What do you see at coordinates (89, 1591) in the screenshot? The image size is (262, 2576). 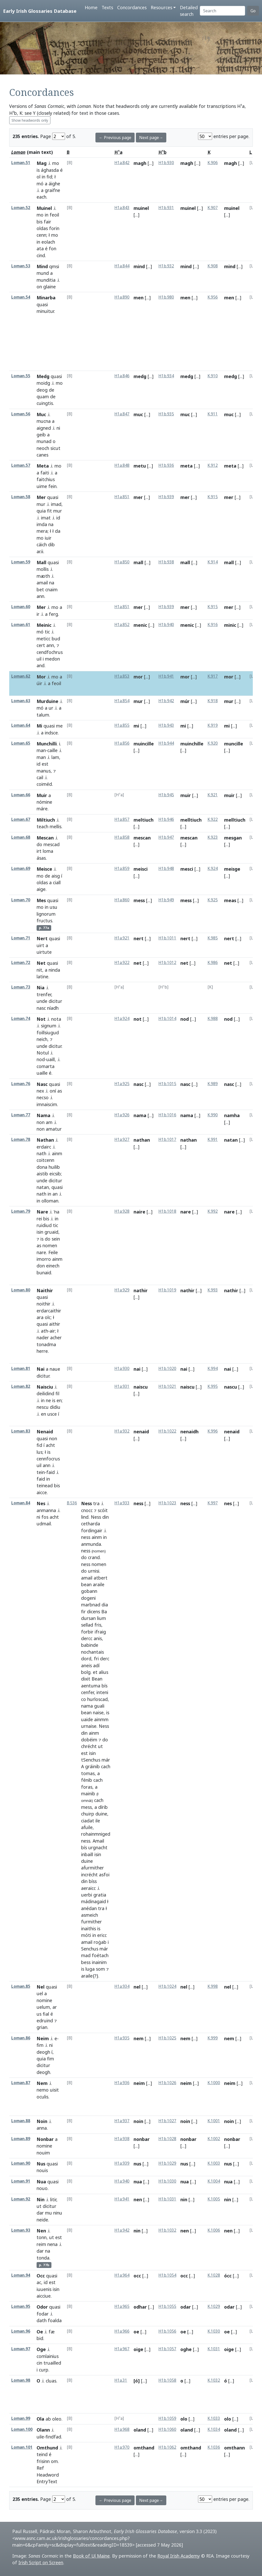 I see `gobann` at bounding box center [89, 1591].